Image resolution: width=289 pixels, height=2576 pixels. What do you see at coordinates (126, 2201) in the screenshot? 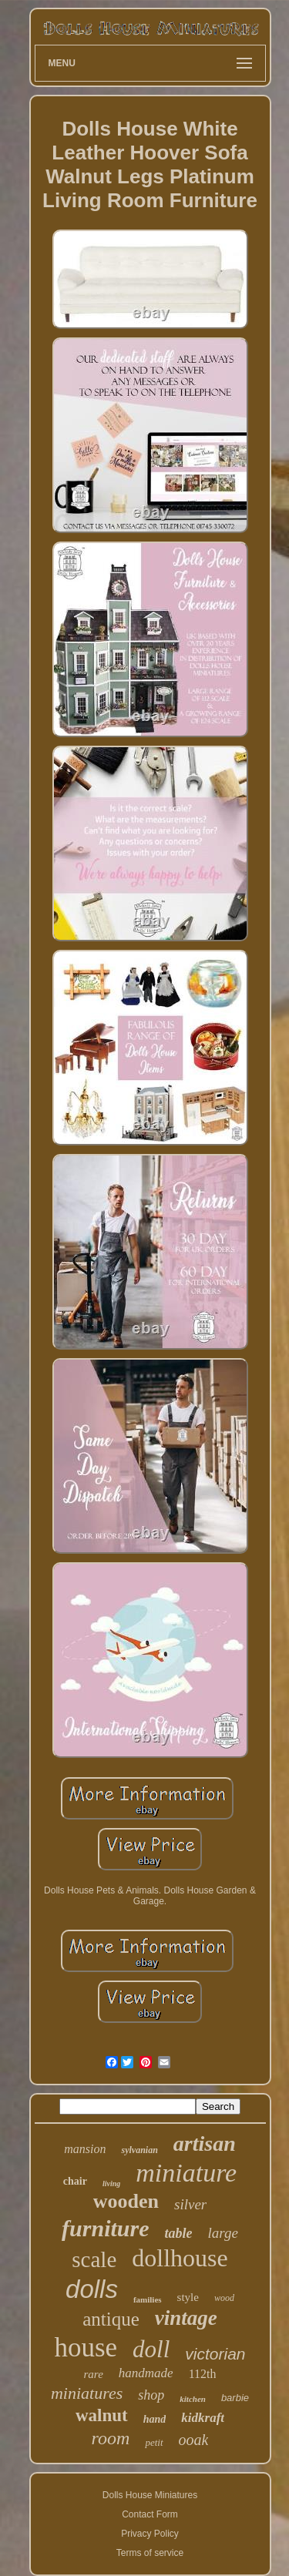
I see `wooden` at bounding box center [126, 2201].